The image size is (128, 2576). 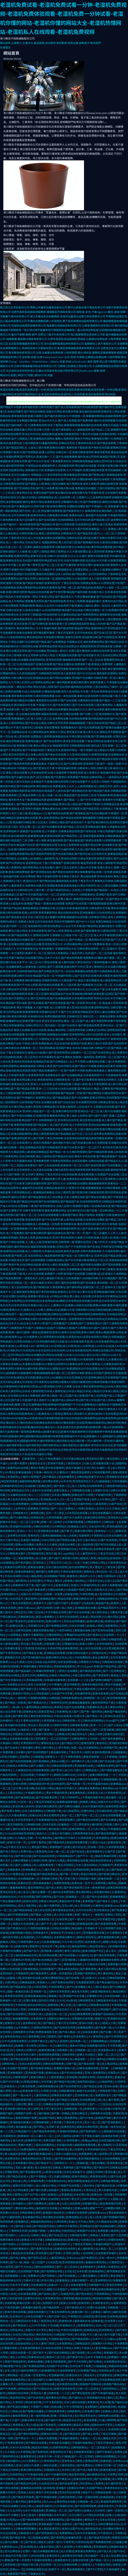 I want to click on 黄色的网站在线, so click(x=32, y=2158).